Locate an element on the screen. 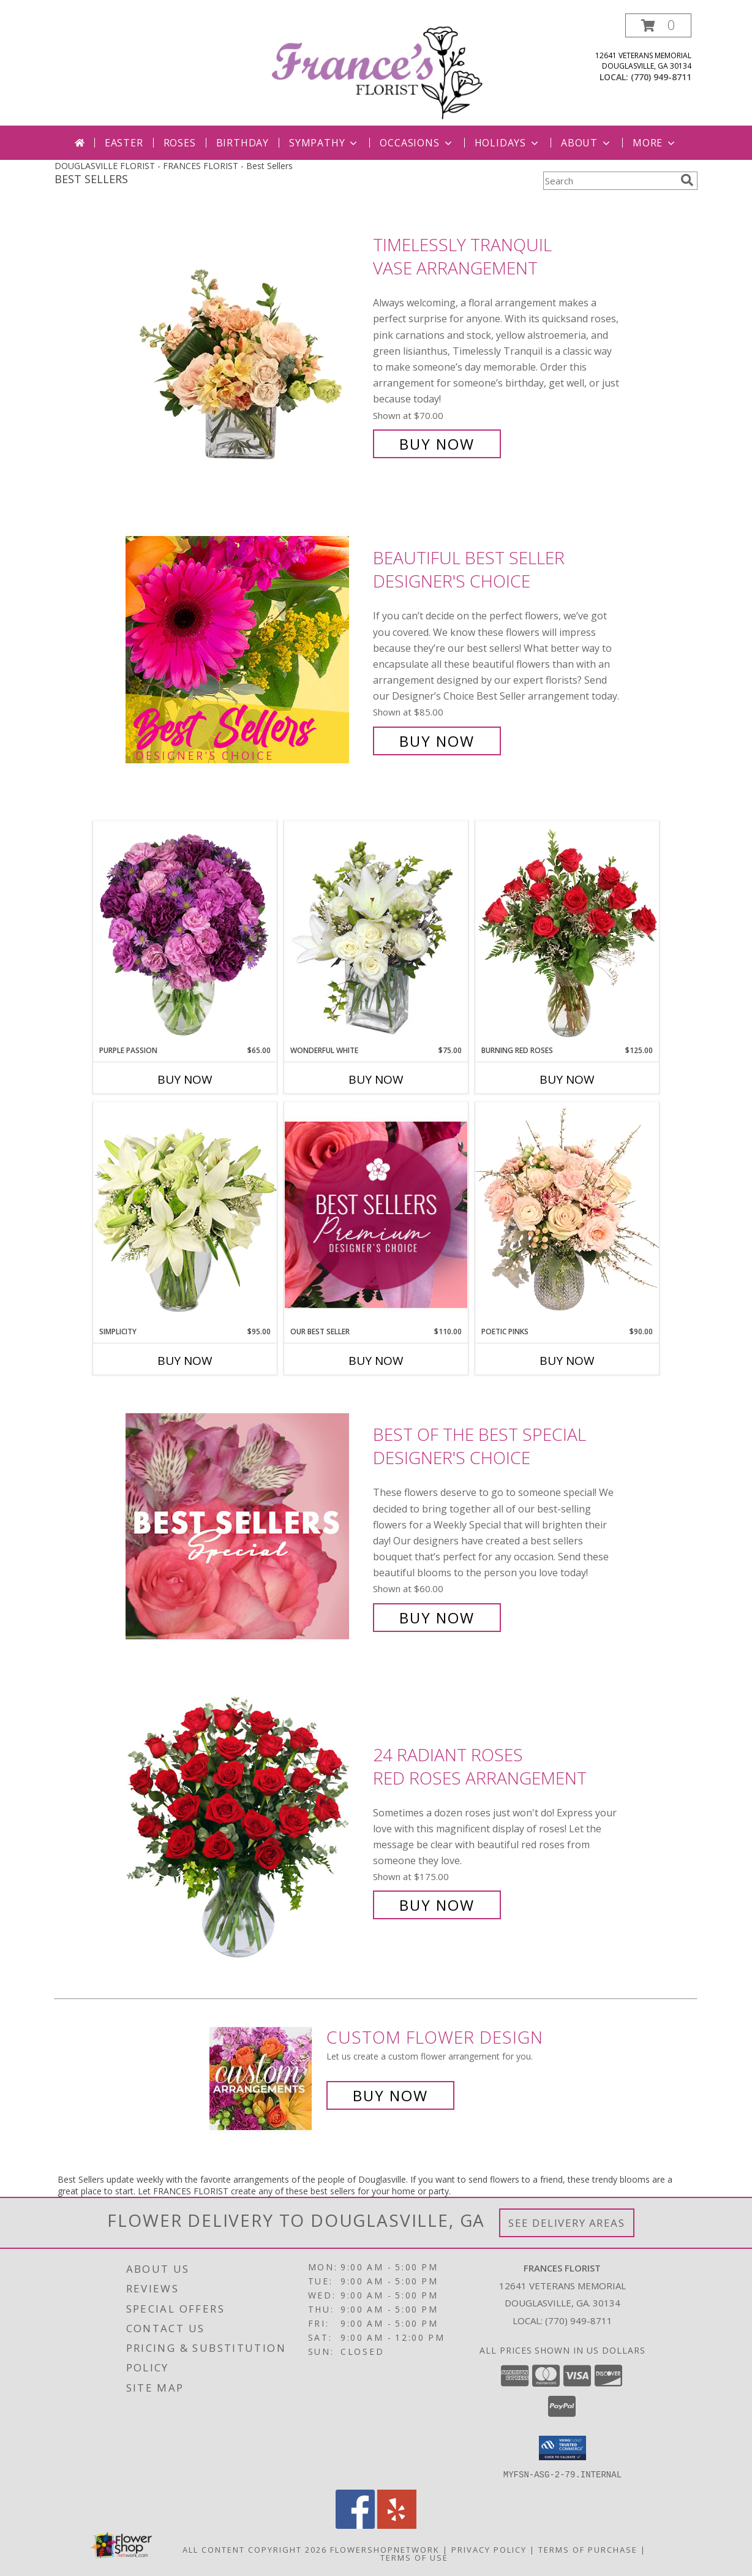  [View Wonderful White Bouquet of Flowers Info] is located at coordinates (376, 933).